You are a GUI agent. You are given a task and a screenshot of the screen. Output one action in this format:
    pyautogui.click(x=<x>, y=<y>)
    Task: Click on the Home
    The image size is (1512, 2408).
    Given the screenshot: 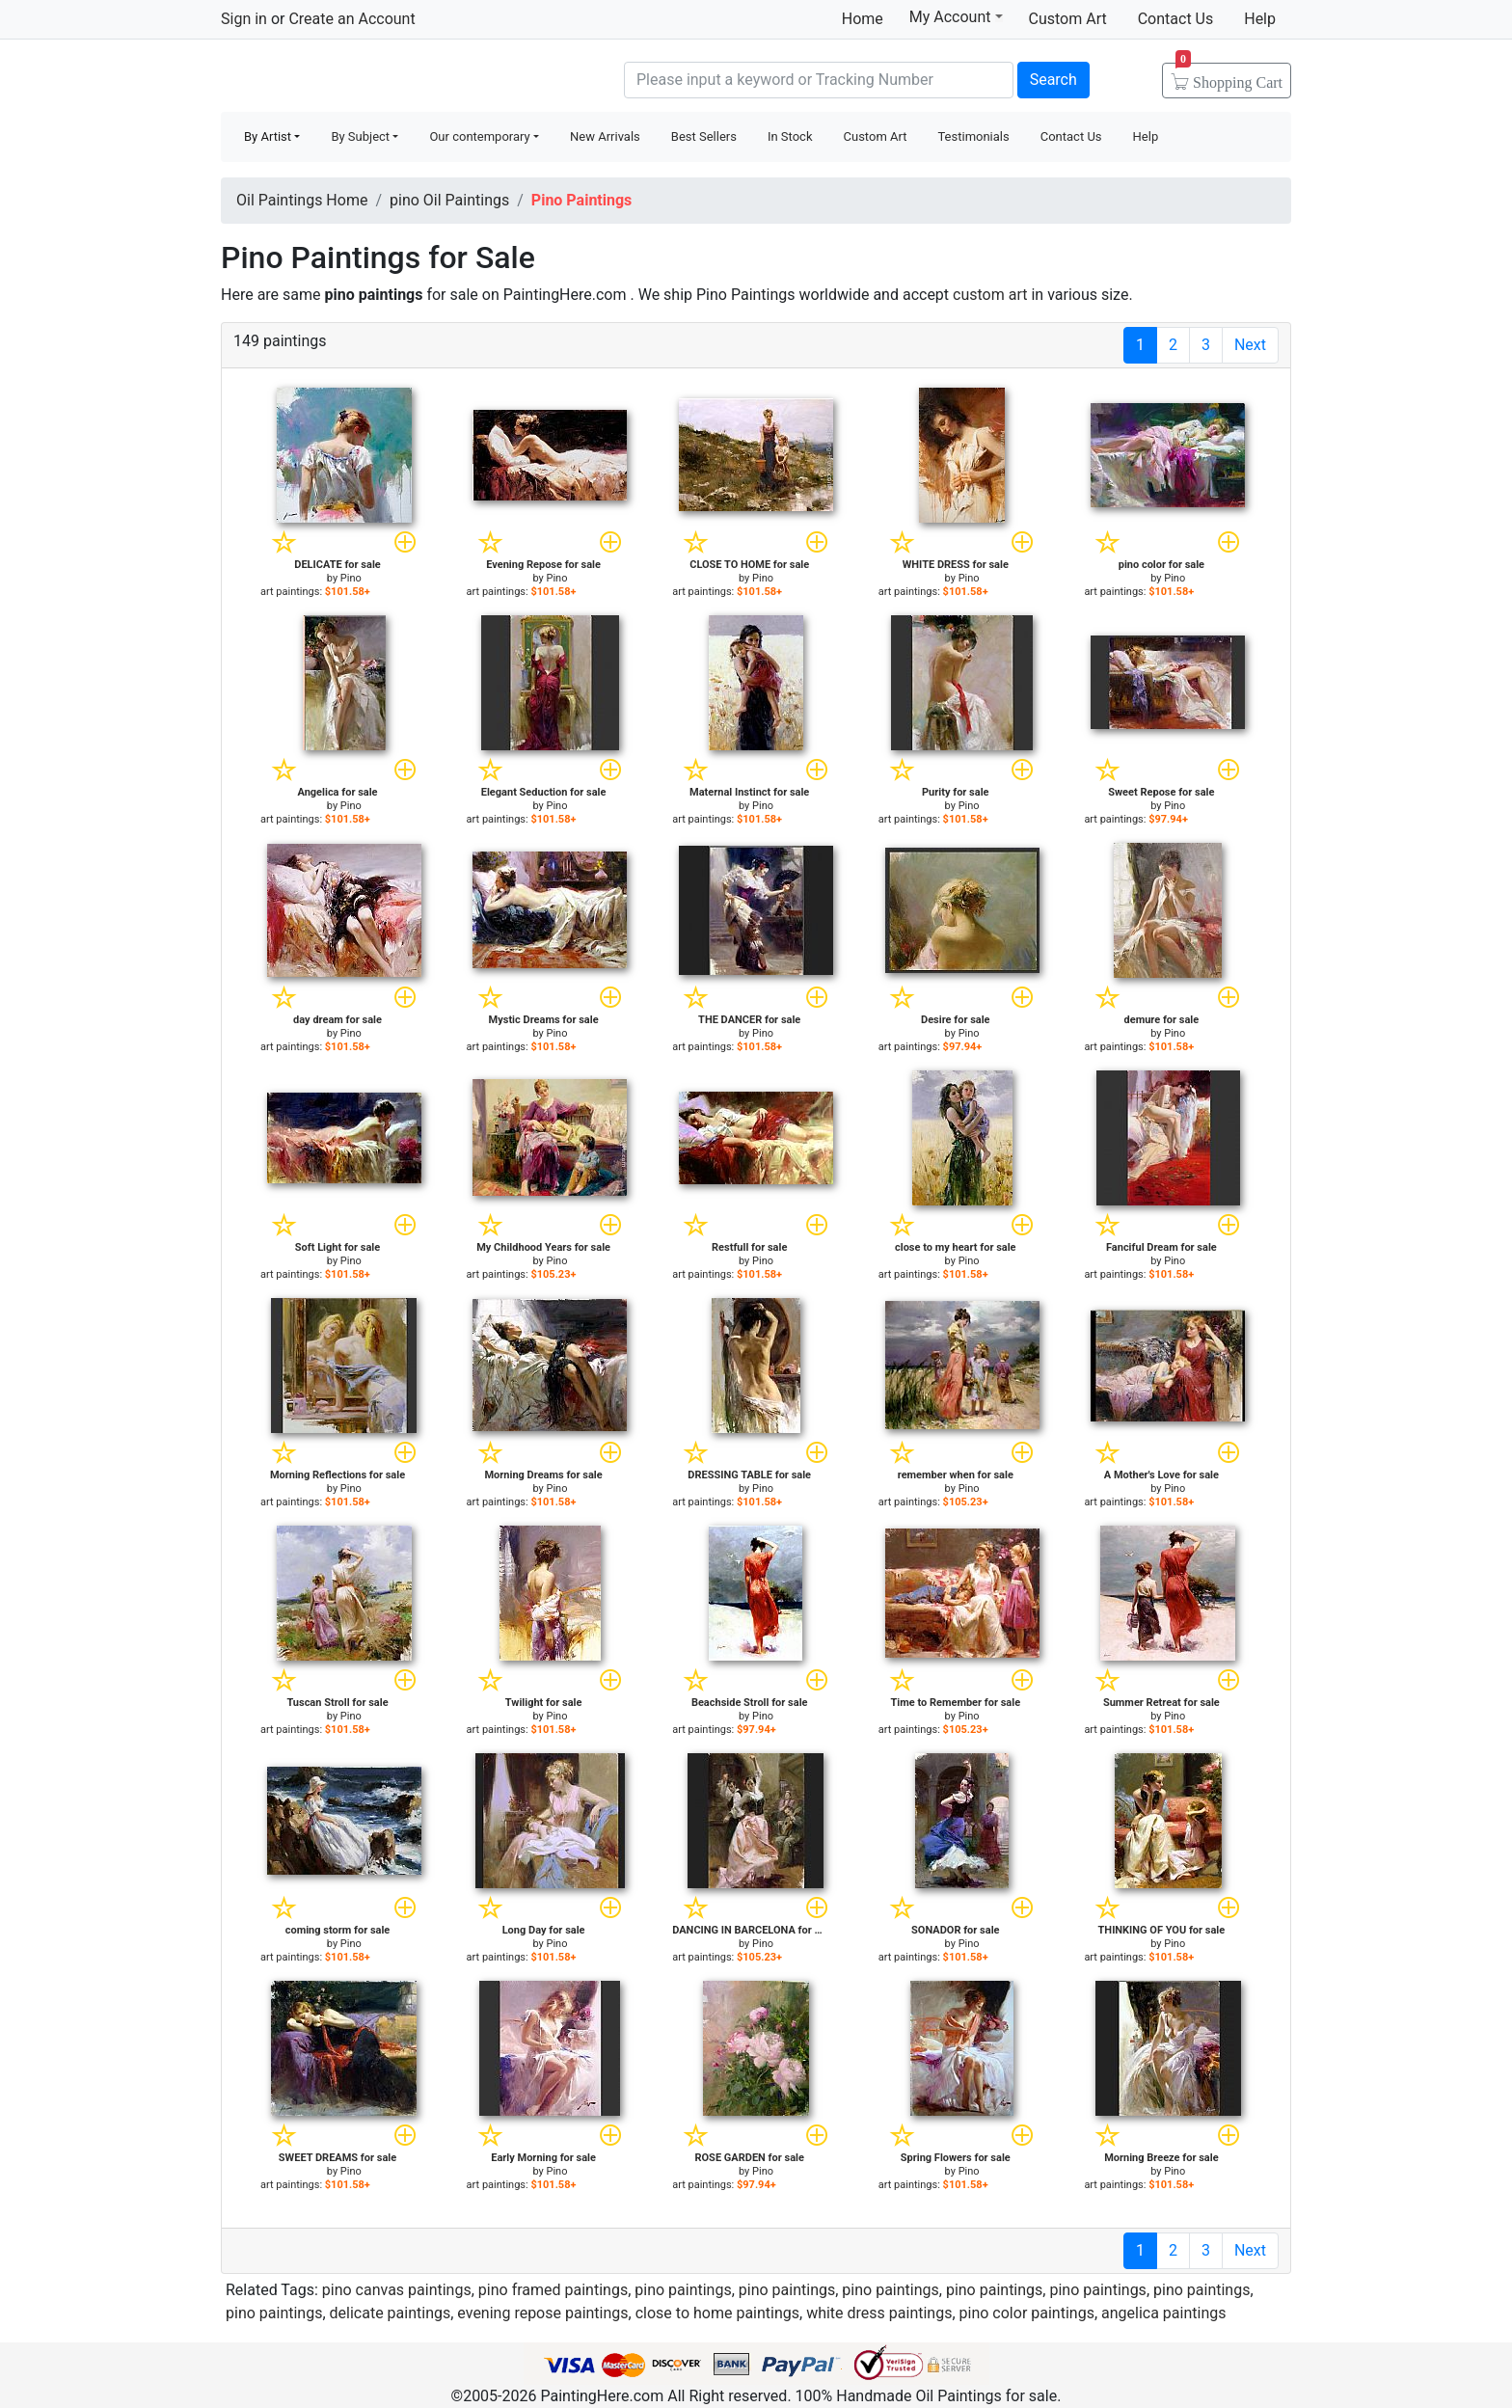 What is the action you would take?
    pyautogui.click(x=862, y=19)
    